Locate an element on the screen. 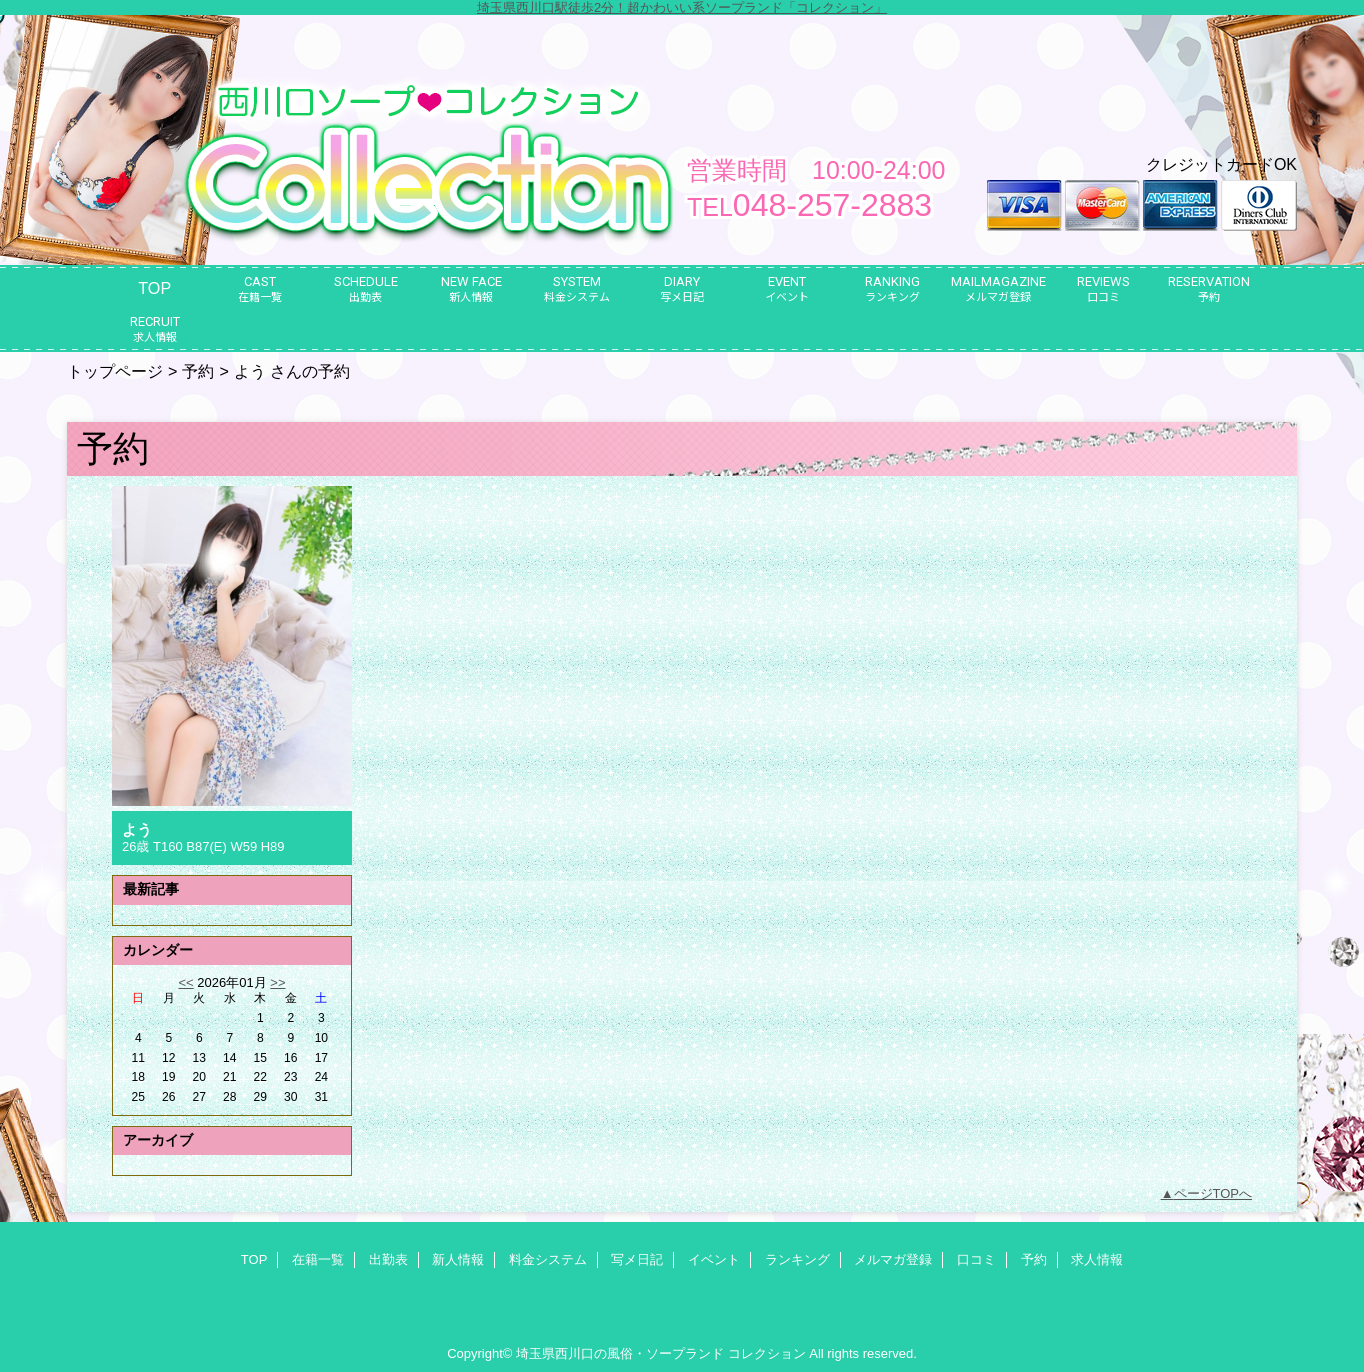 This screenshot has width=1364, height=1372. 出勤表 is located at coordinates (388, 1259).